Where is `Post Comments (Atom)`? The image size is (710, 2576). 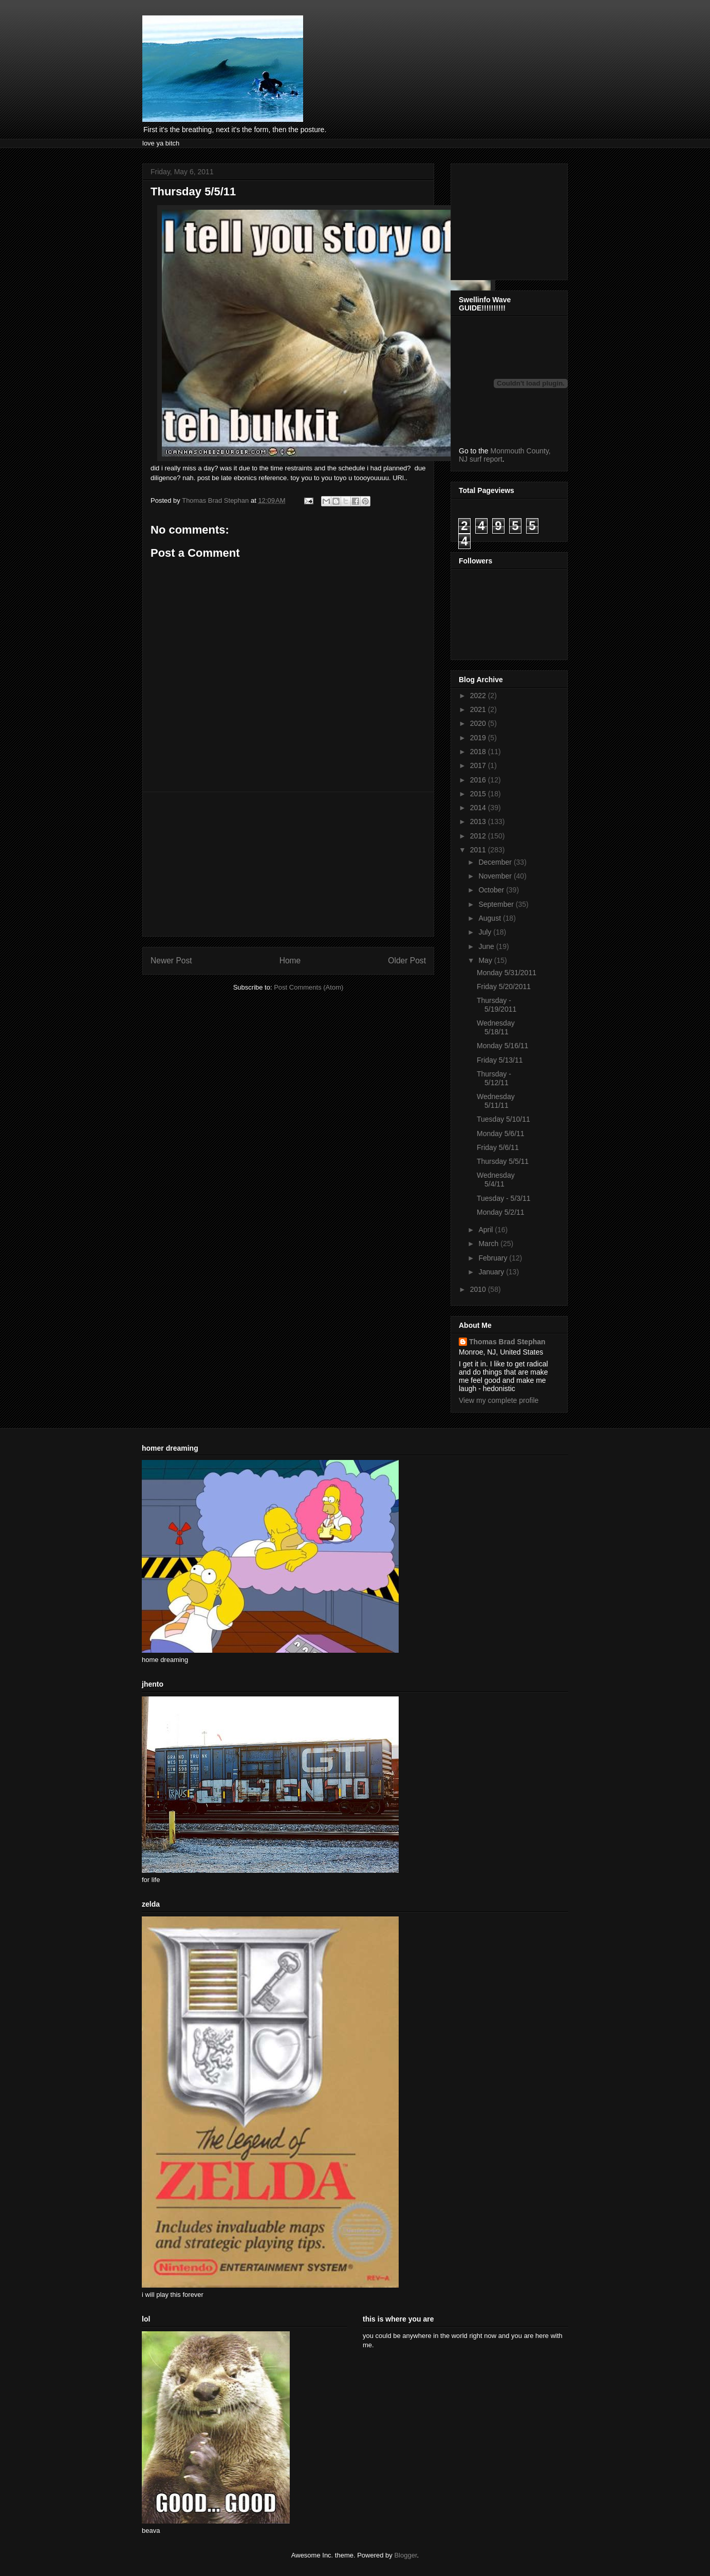
Post Comments (Atom) is located at coordinates (308, 987).